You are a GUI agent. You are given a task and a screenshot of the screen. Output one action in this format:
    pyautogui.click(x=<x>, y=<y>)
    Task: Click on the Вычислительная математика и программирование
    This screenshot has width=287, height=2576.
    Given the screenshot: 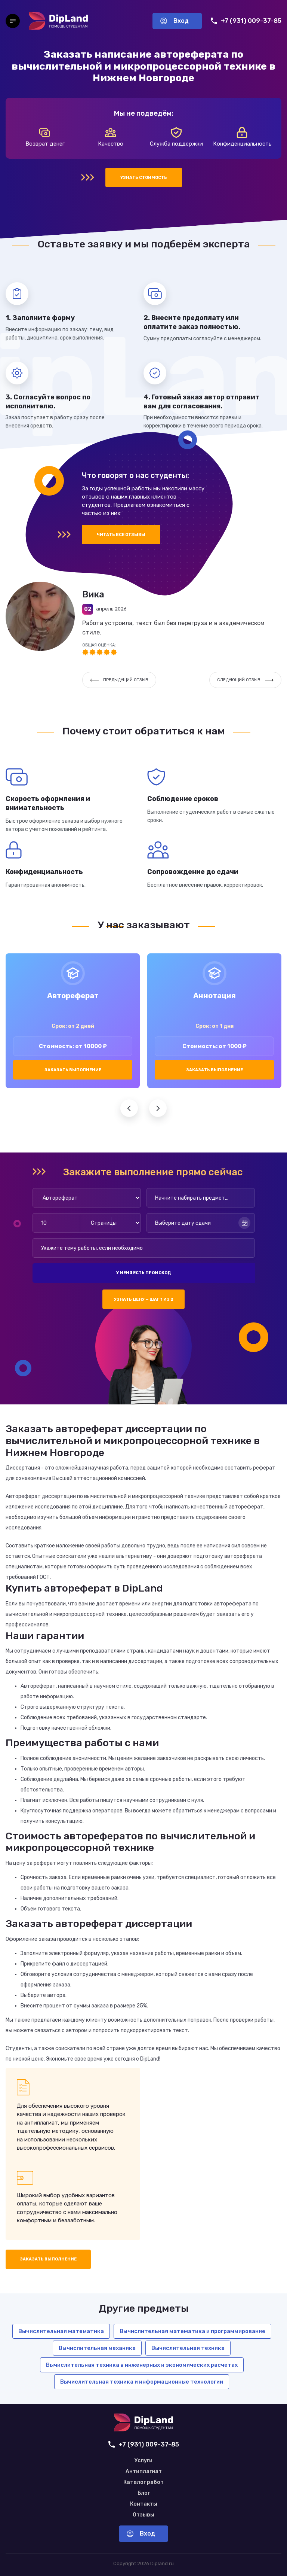 What is the action you would take?
    pyautogui.click(x=192, y=2331)
    